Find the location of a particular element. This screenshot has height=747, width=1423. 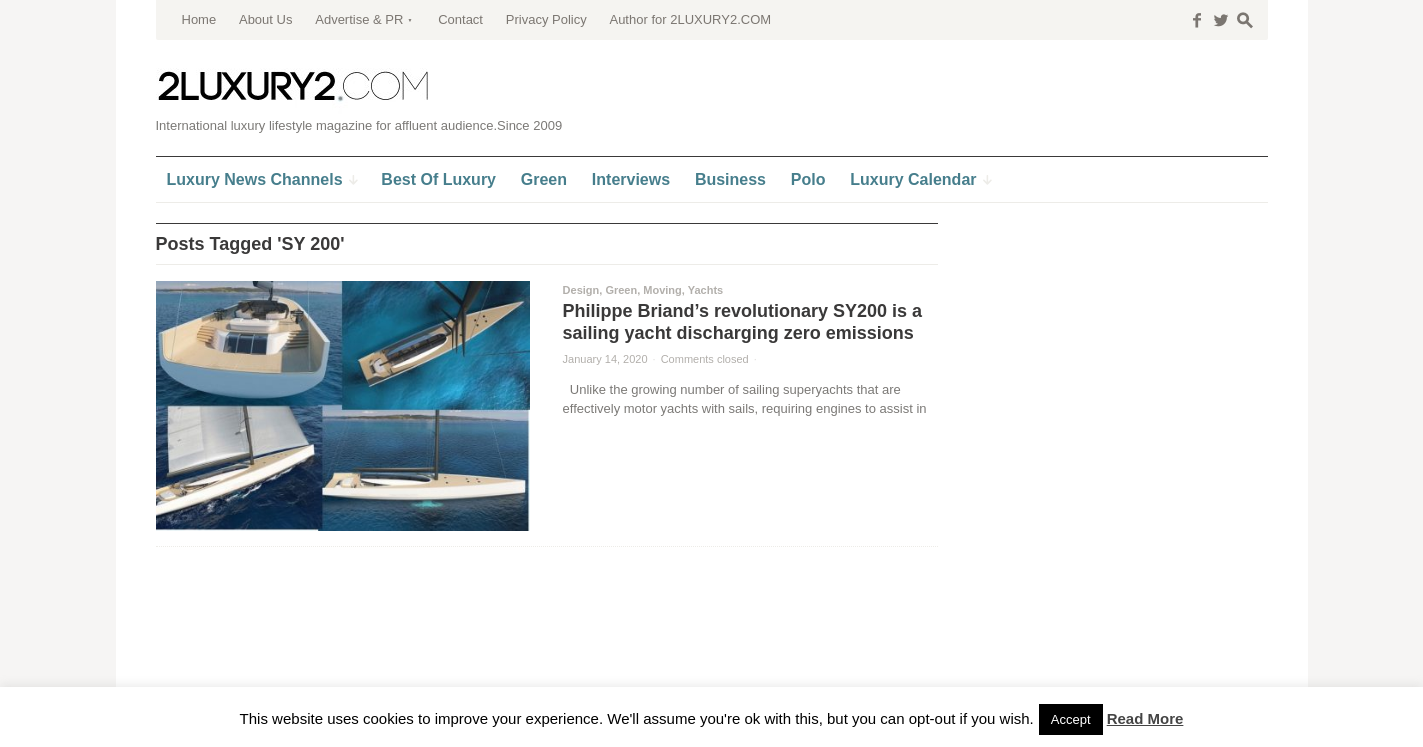

Author for 2LUXURY2.COM is located at coordinates (690, 19).